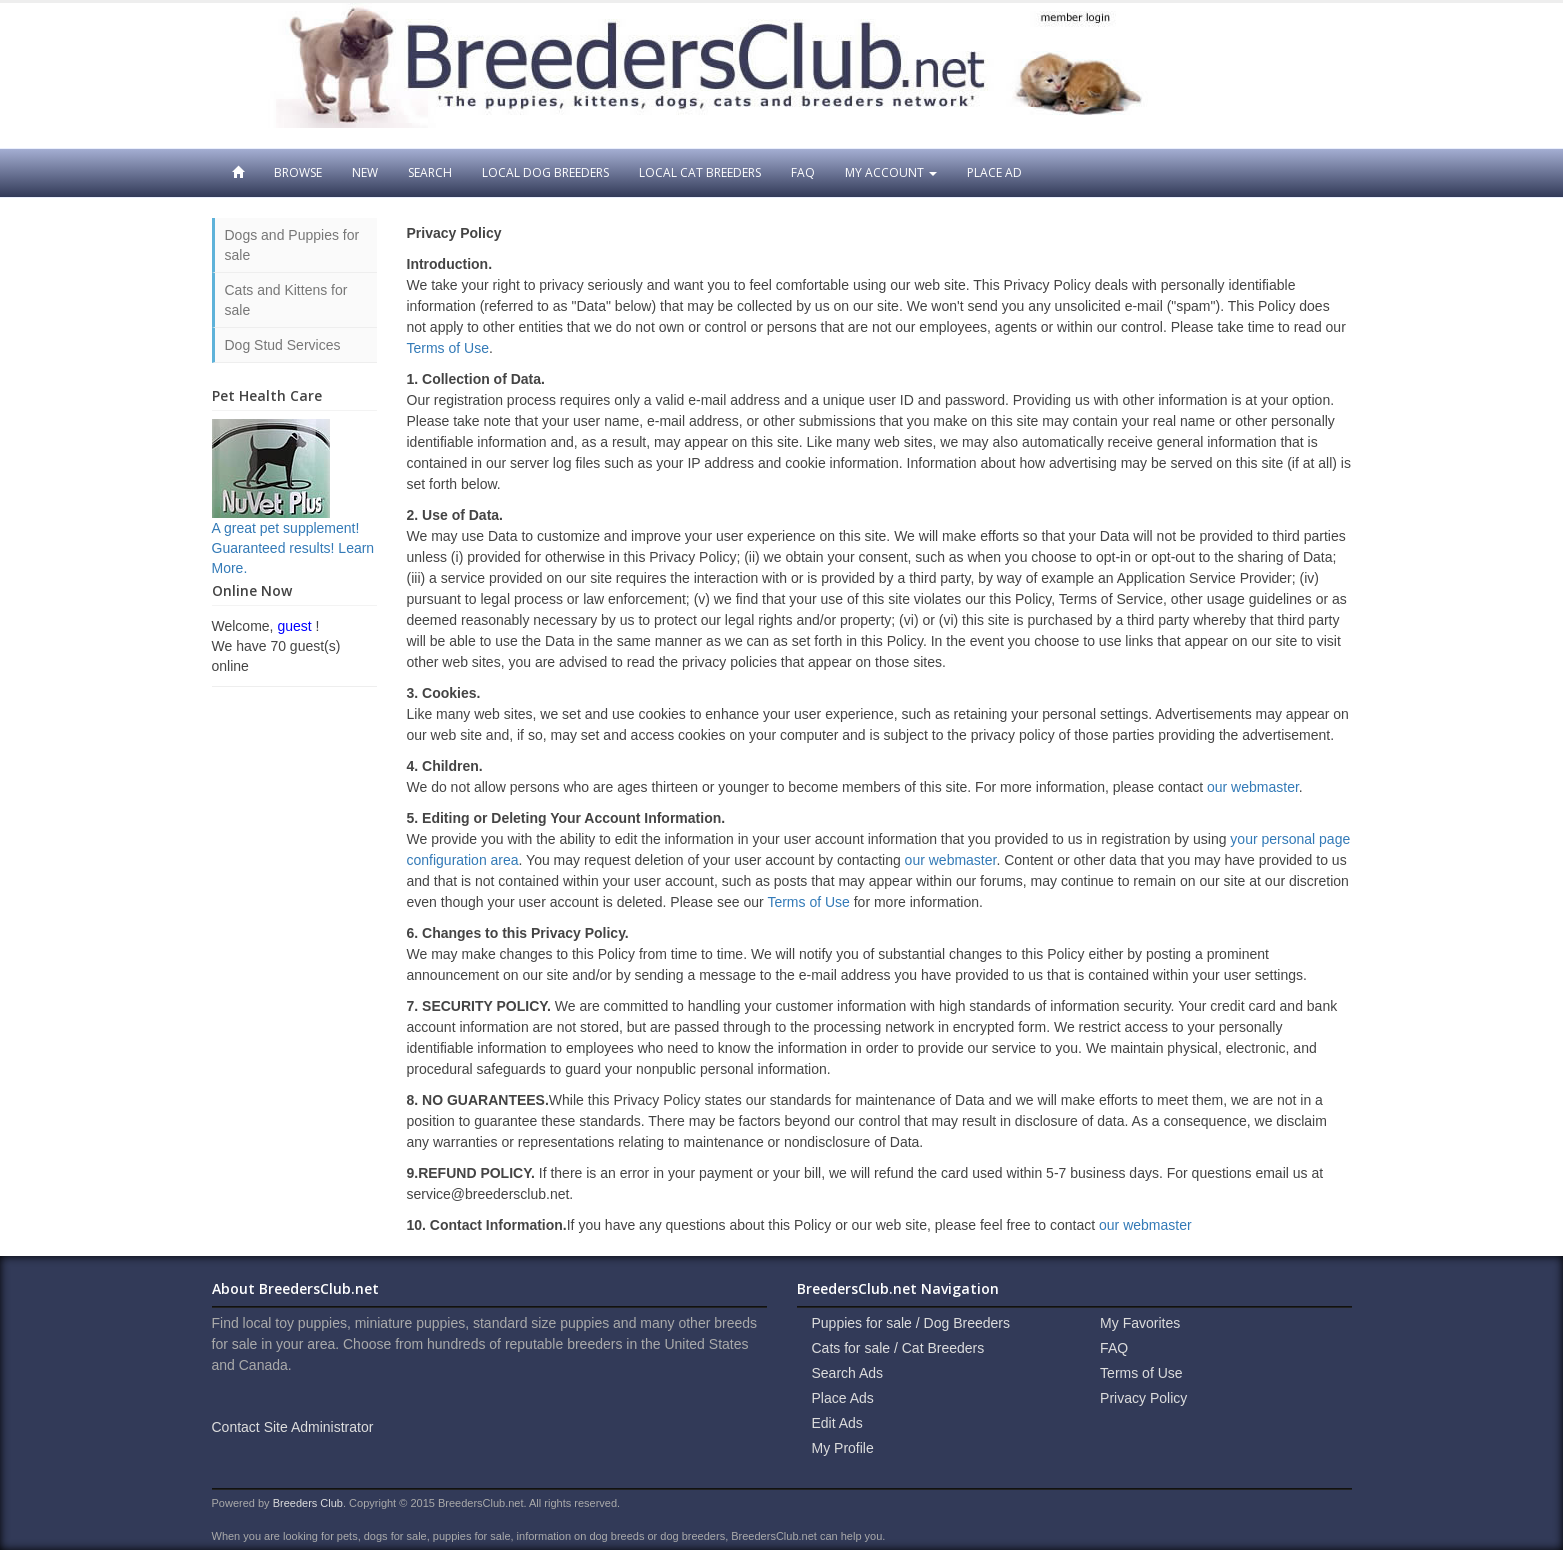 This screenshot has width=1563, height=1550. What do you see at coordinates (283, 345) in the screenshot?
I see `Dog Stud Services` at bounding box center [283, 345].